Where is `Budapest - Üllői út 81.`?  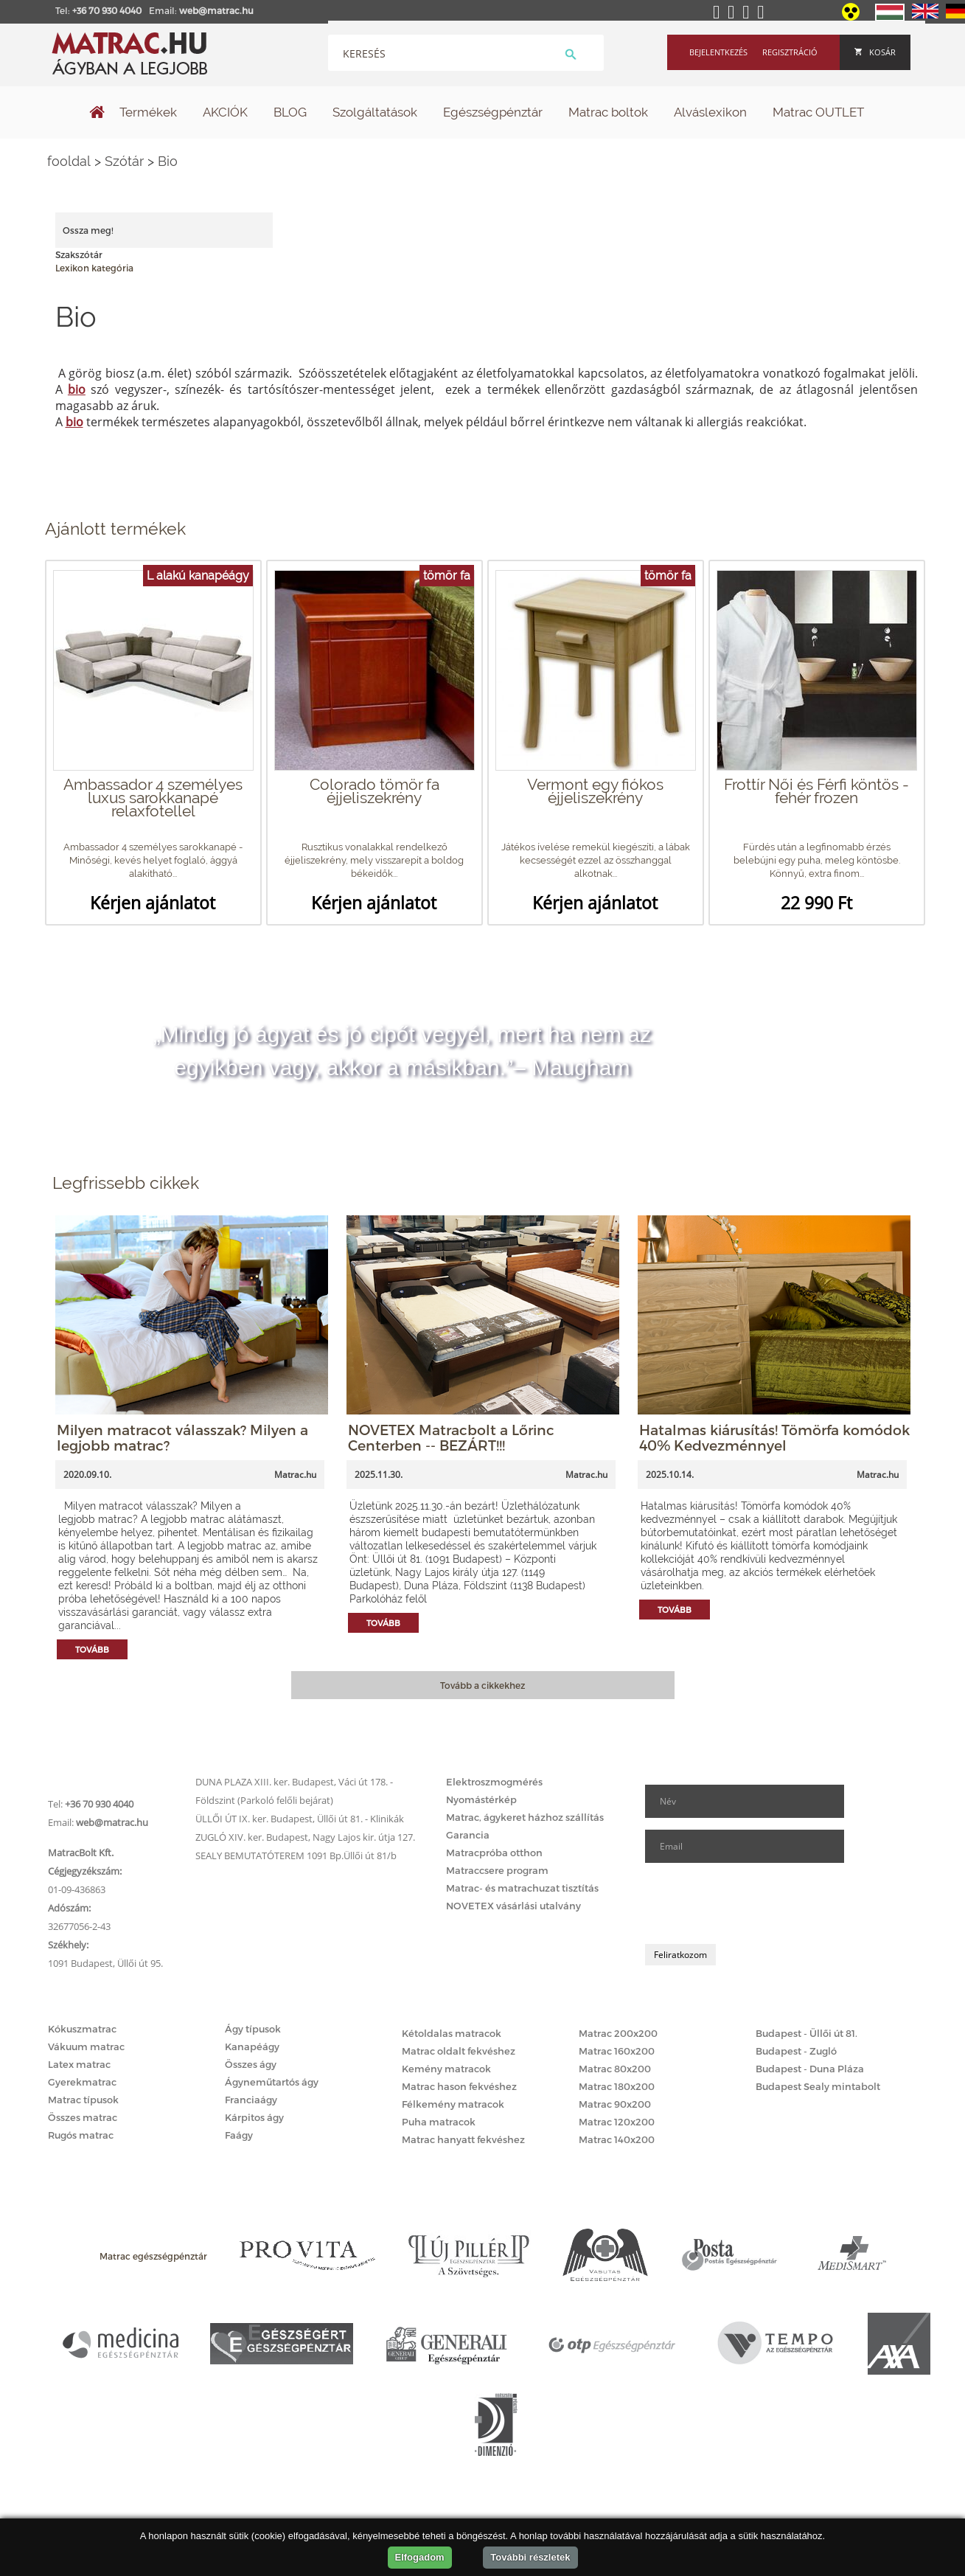
Budapest - Üllői út 81. is located at coordinates (806, 2033).